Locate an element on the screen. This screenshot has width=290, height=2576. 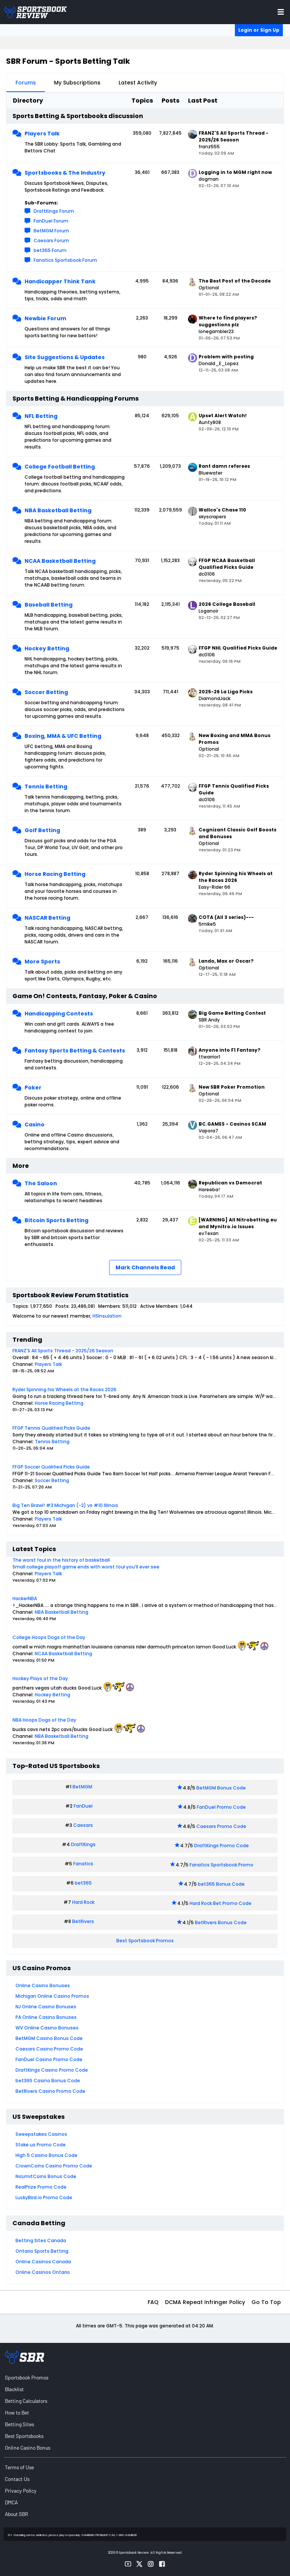
Caesars Casino Promo Code is located at coordinates (49, 2049).